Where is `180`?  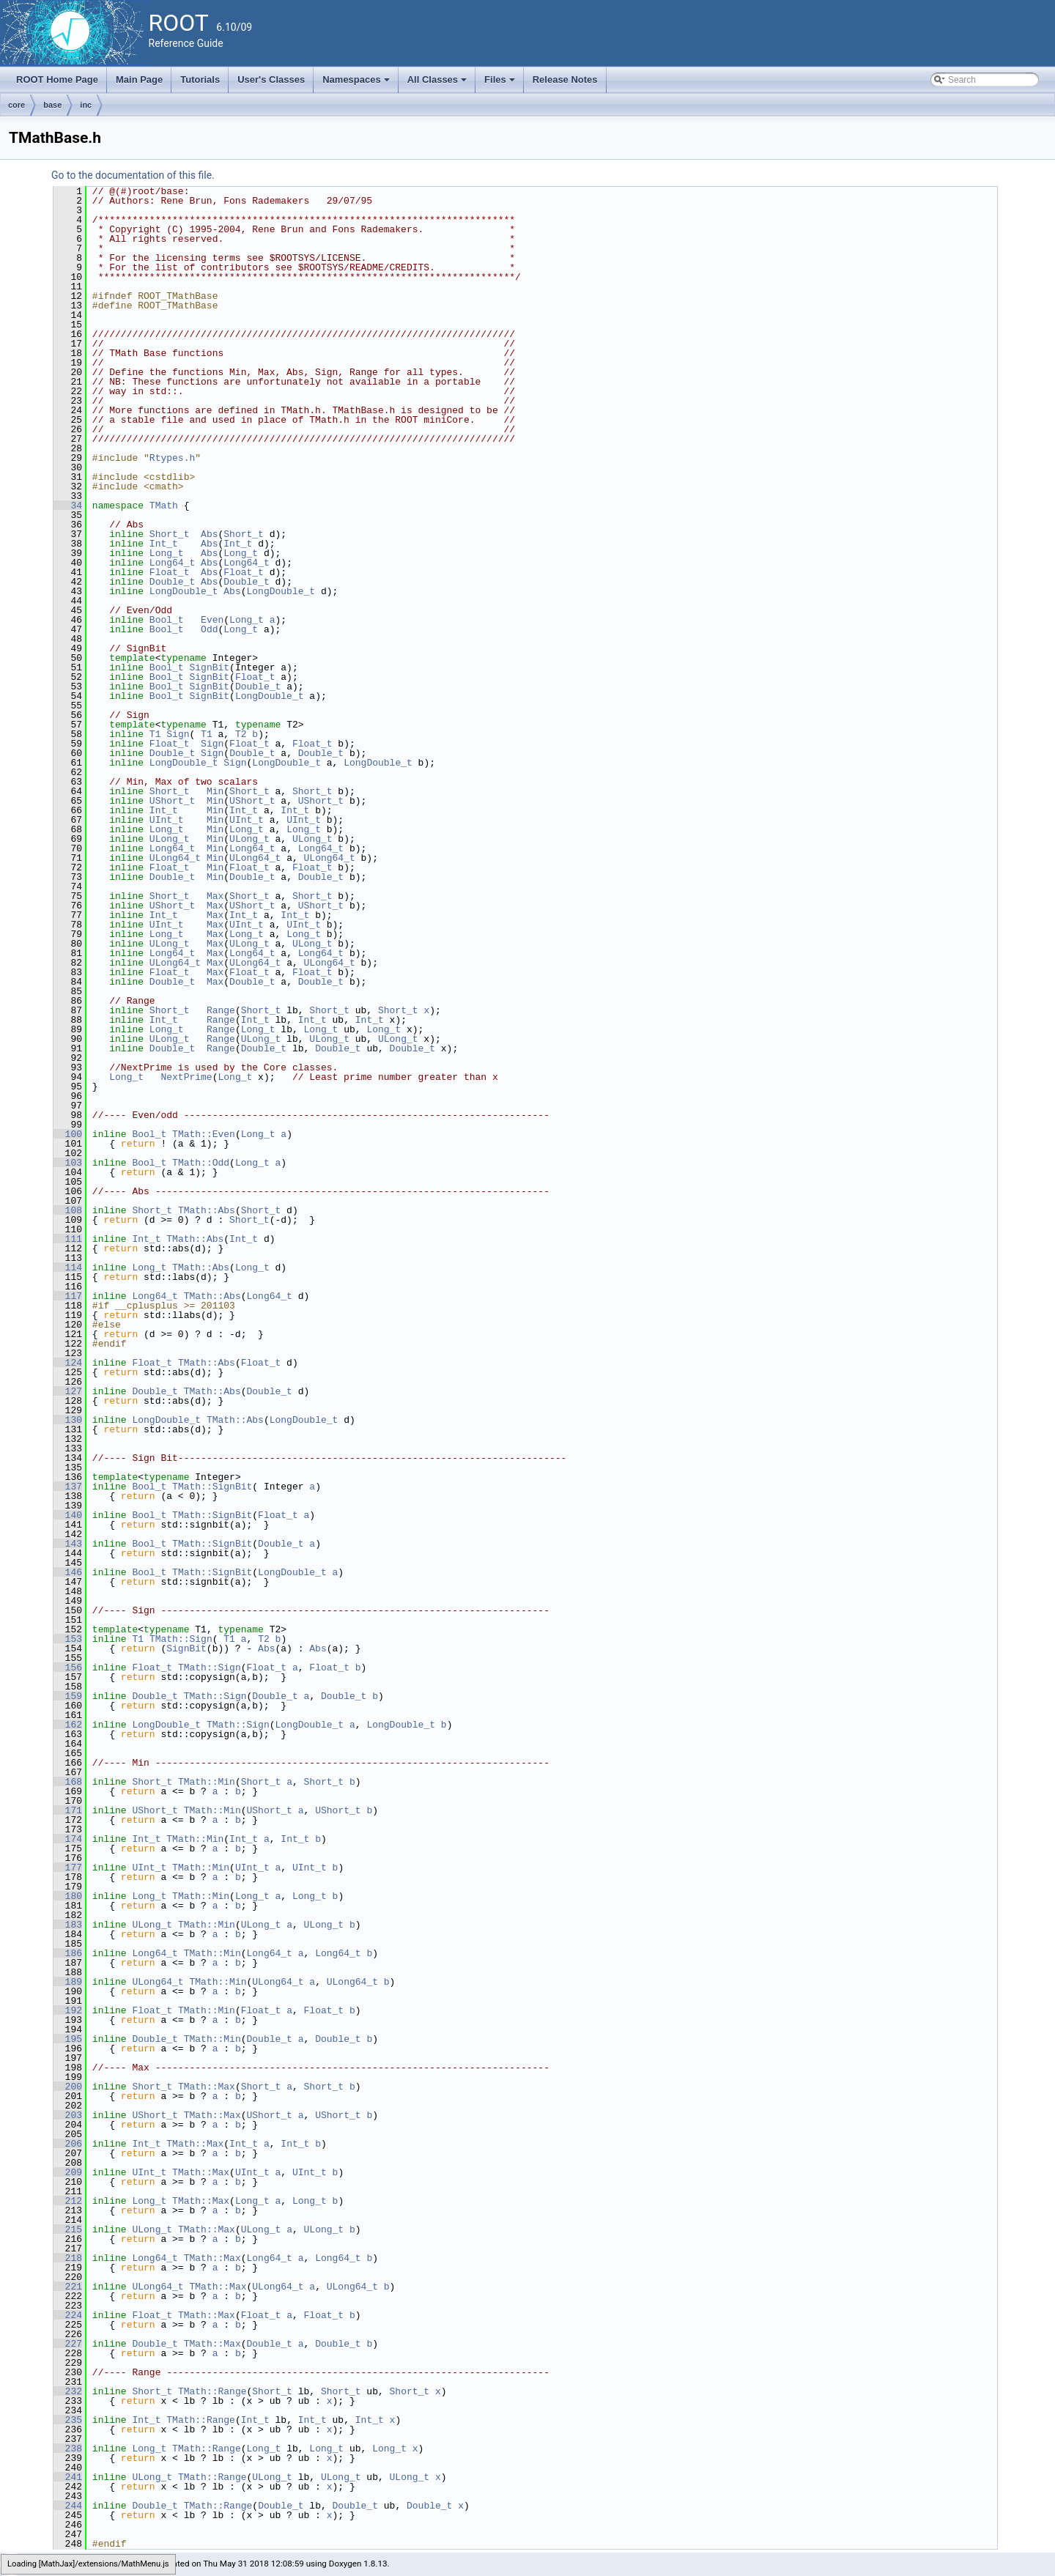
180 is located at coordinates (67, 1896).